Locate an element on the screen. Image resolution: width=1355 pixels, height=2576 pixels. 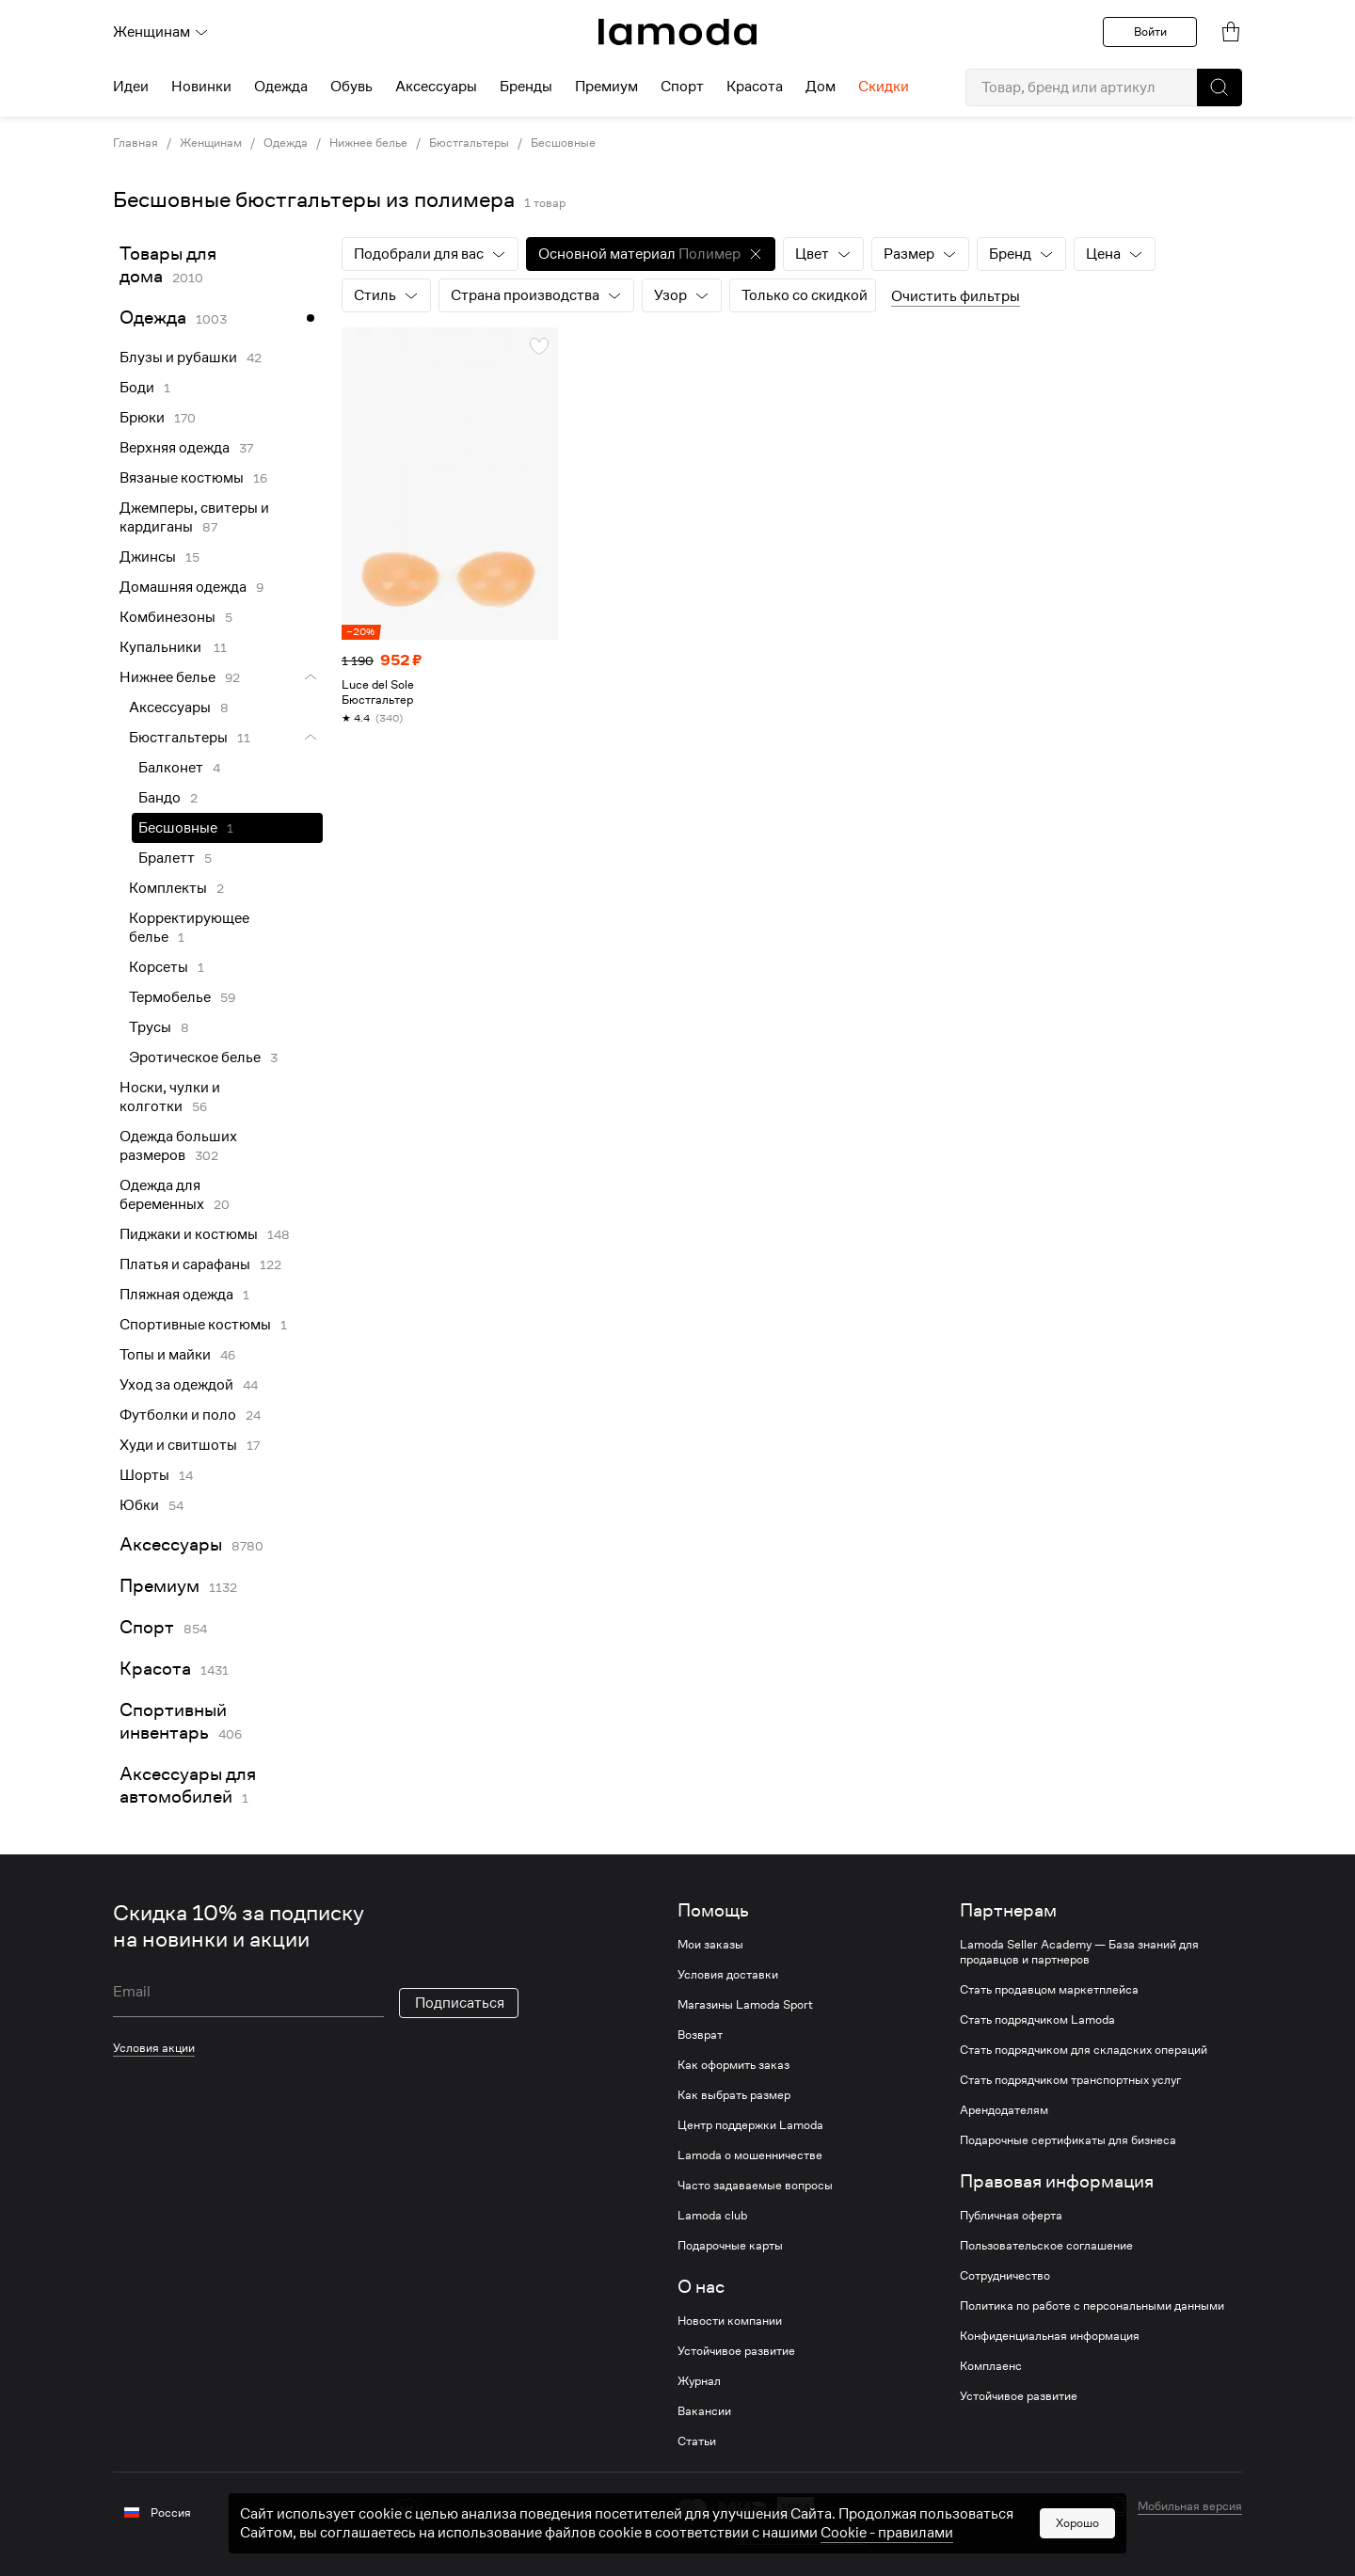
Бюстгальтеры [link] is located at coordinates (469, 143).